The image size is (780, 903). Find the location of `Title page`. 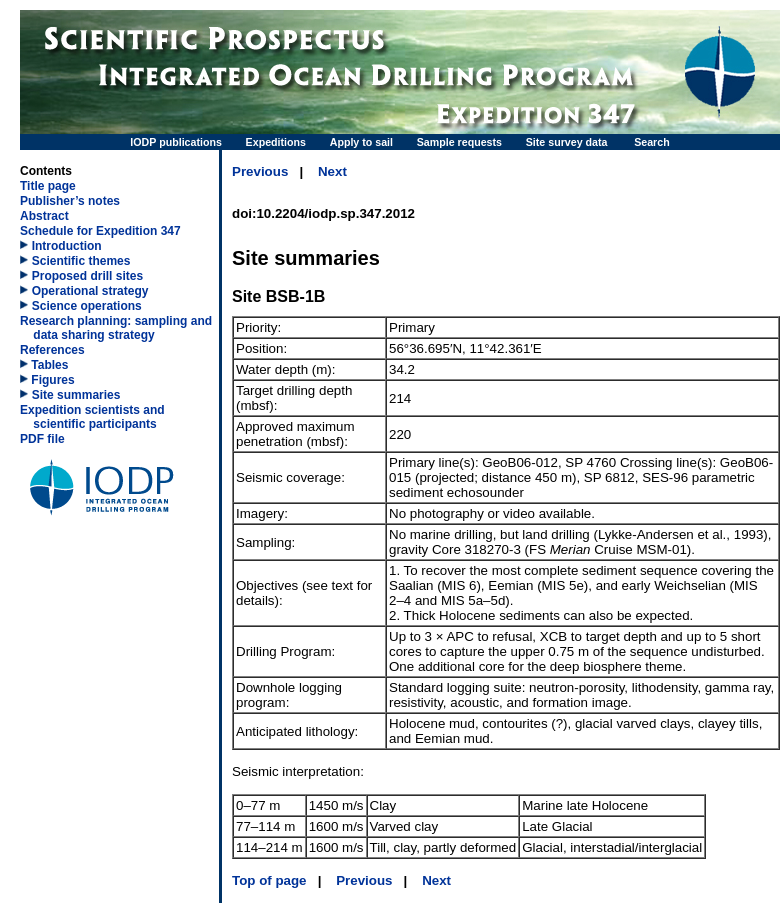

Title page is located at coordinates (48, 186).